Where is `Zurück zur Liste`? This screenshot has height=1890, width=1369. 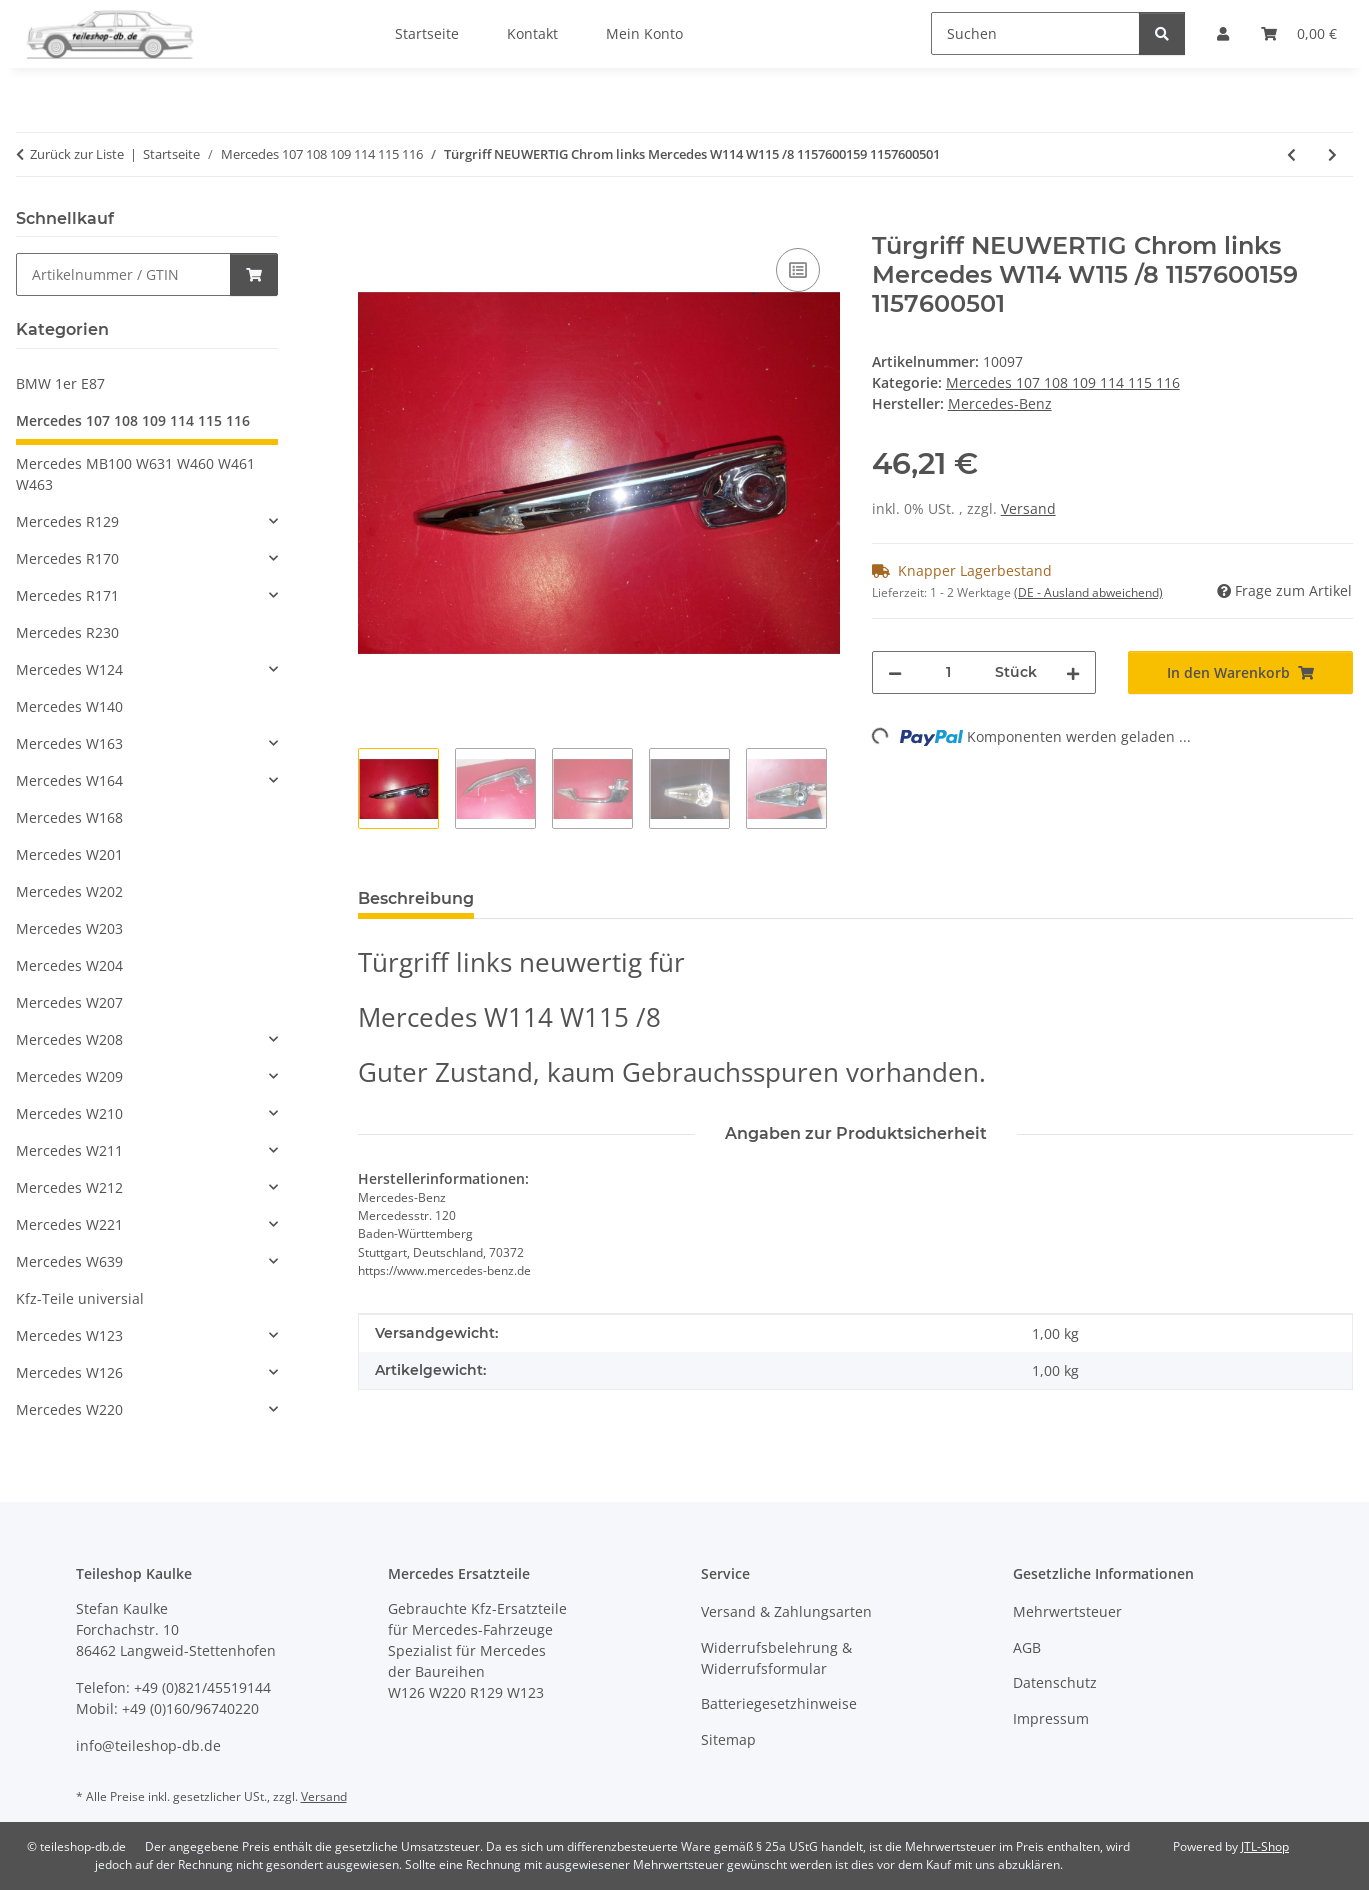 Zurück zur Liste is located at coordinates (77, 154).